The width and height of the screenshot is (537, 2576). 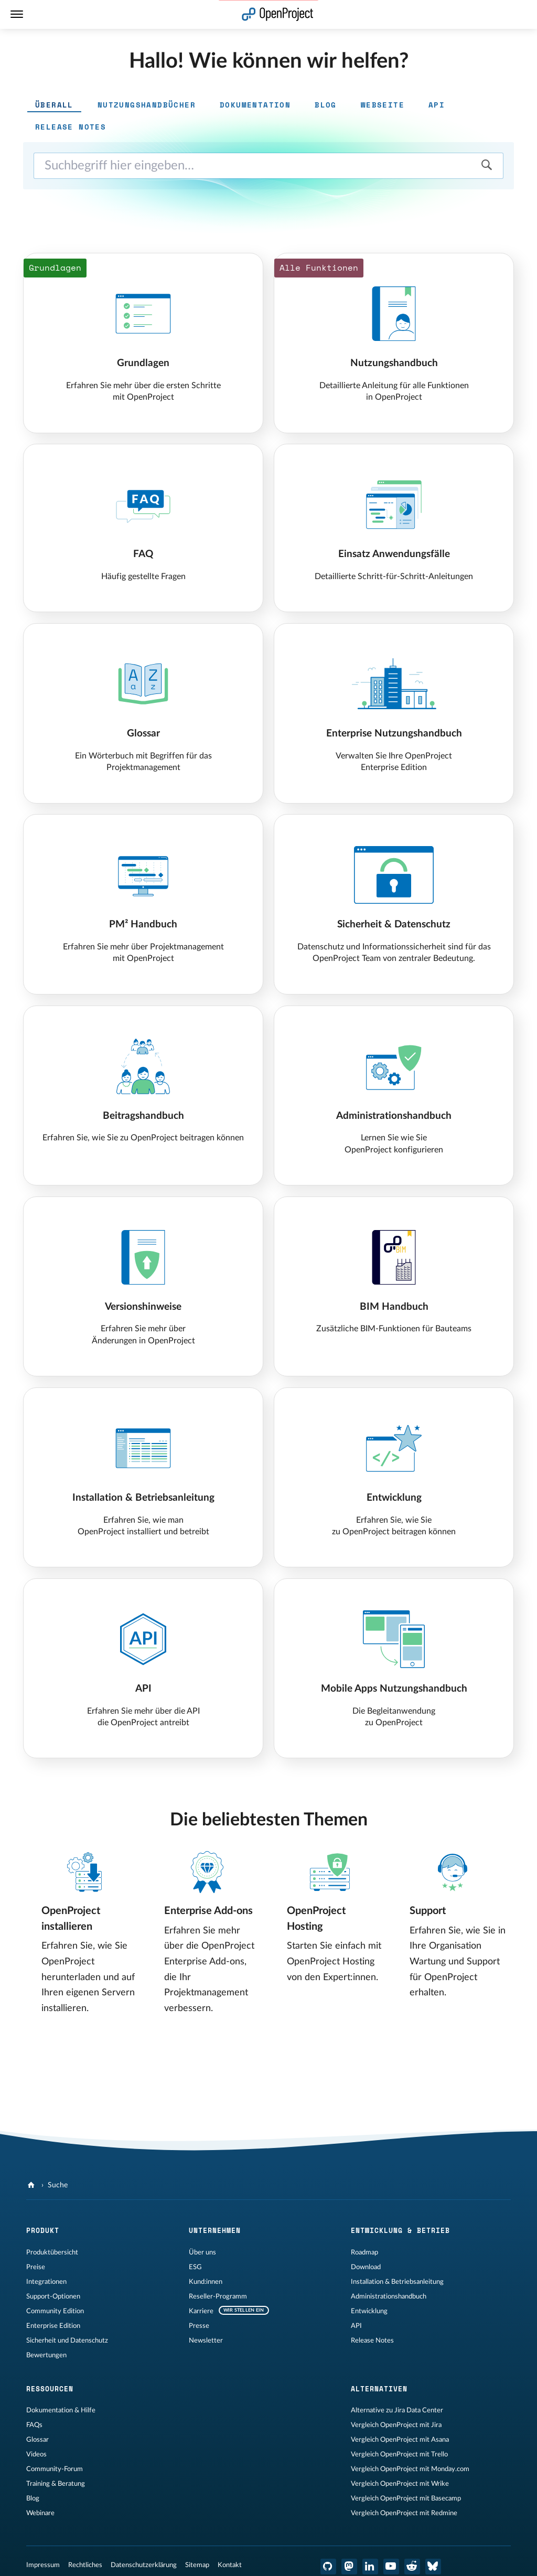 I want to click on [OpenProject YouTube], so click(x=391, y=2566).